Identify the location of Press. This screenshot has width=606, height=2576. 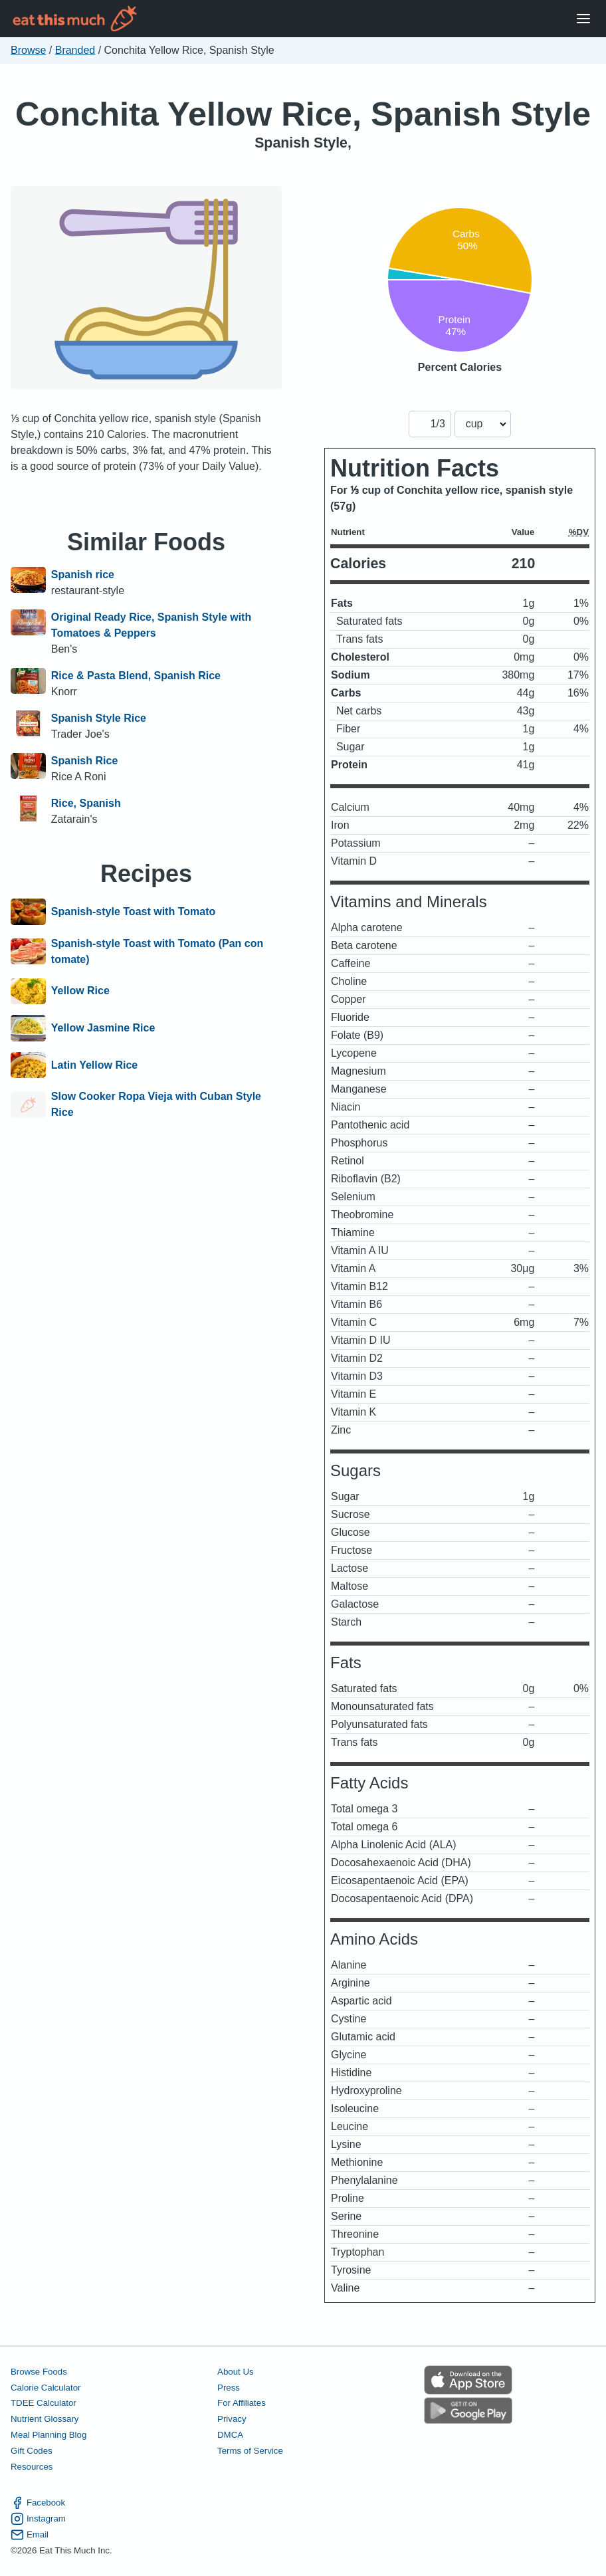
(228, 2388).